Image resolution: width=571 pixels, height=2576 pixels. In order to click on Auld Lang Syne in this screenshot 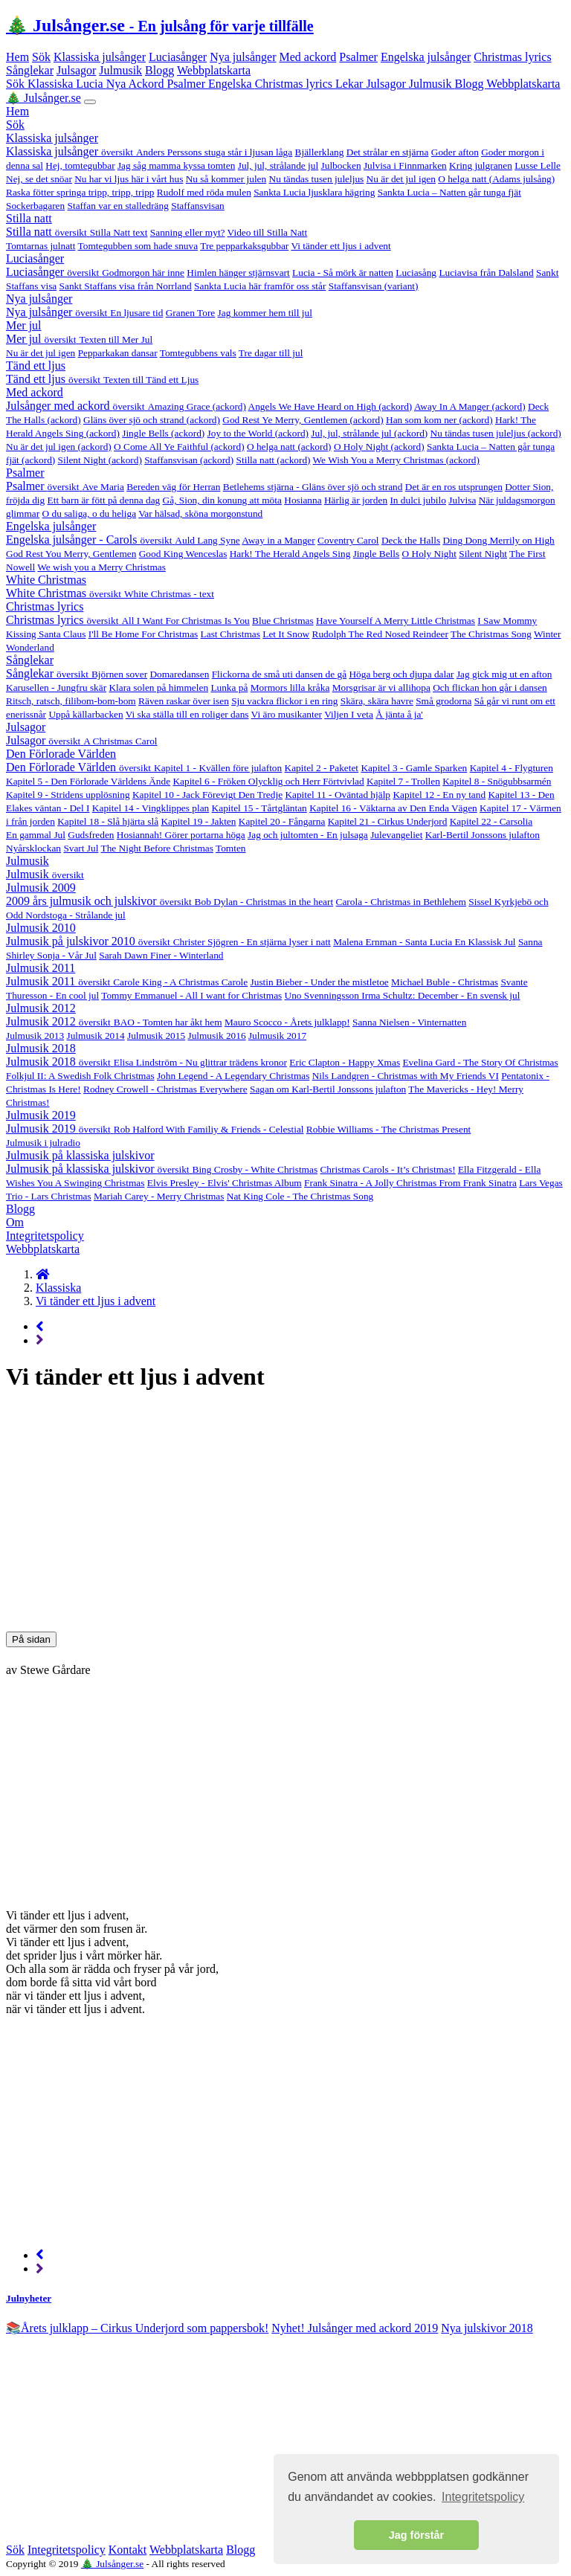, I will do `click(207, 540)`.